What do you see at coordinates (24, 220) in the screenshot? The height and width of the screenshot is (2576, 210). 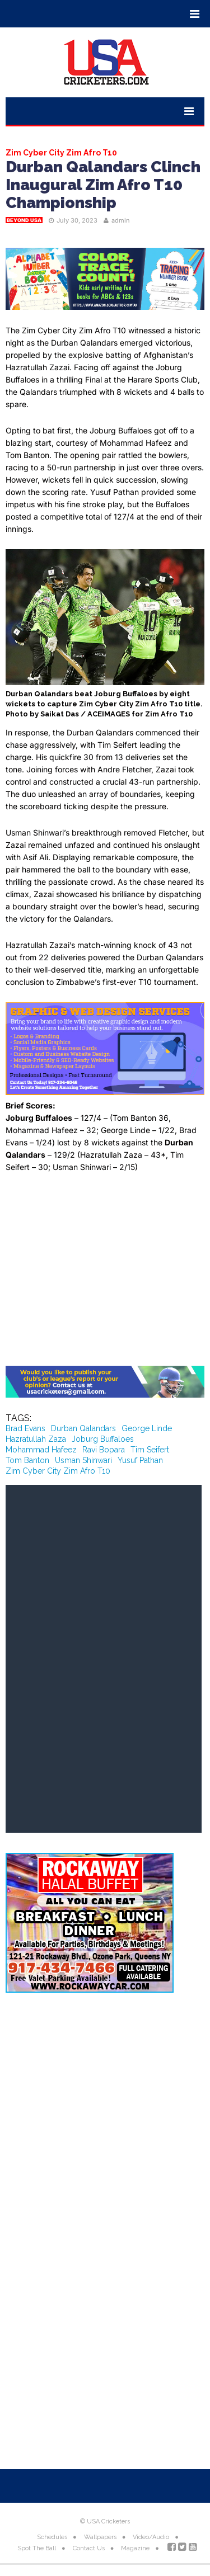 I see `Beyond USA` at bounding box center [24, 220].